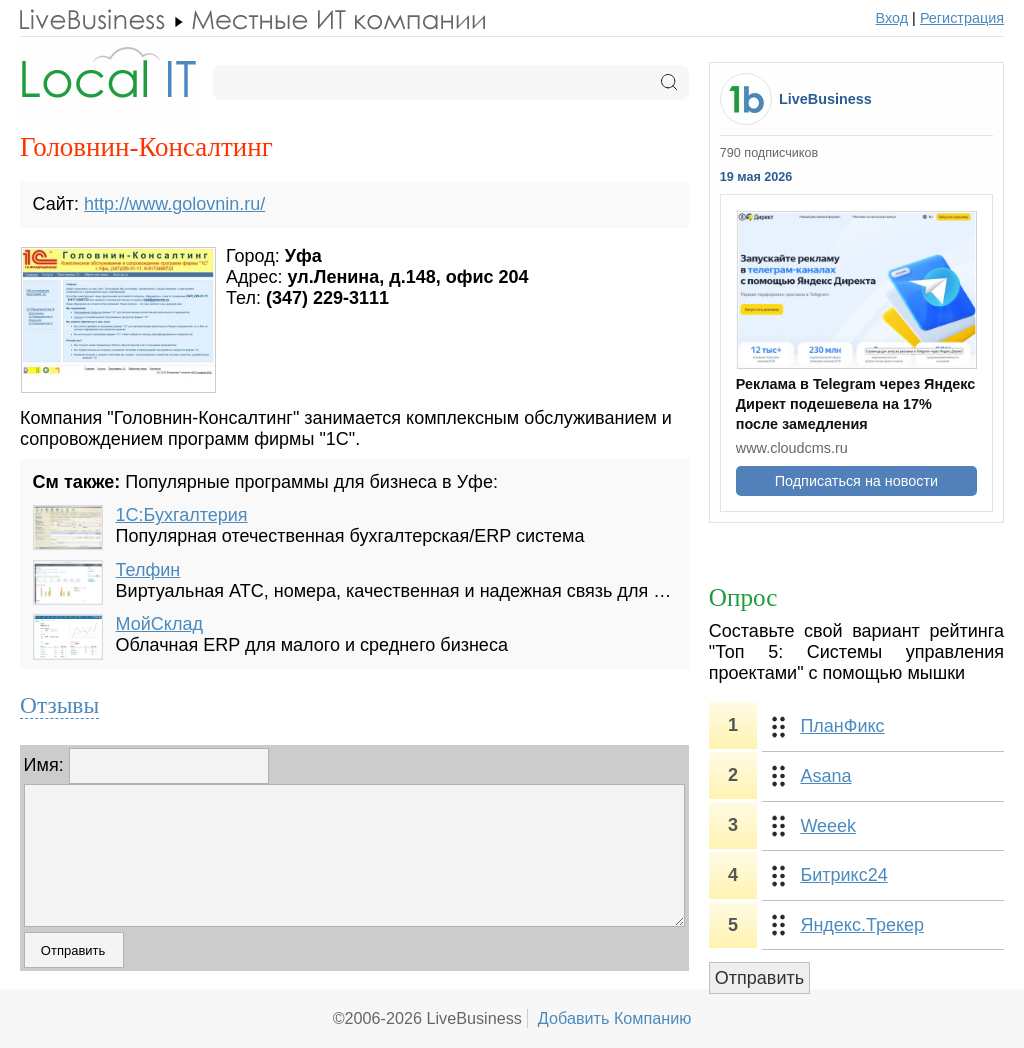 This screenshot has height=1048, width=1024. I want to click on Отзывы, so click(59, 705).